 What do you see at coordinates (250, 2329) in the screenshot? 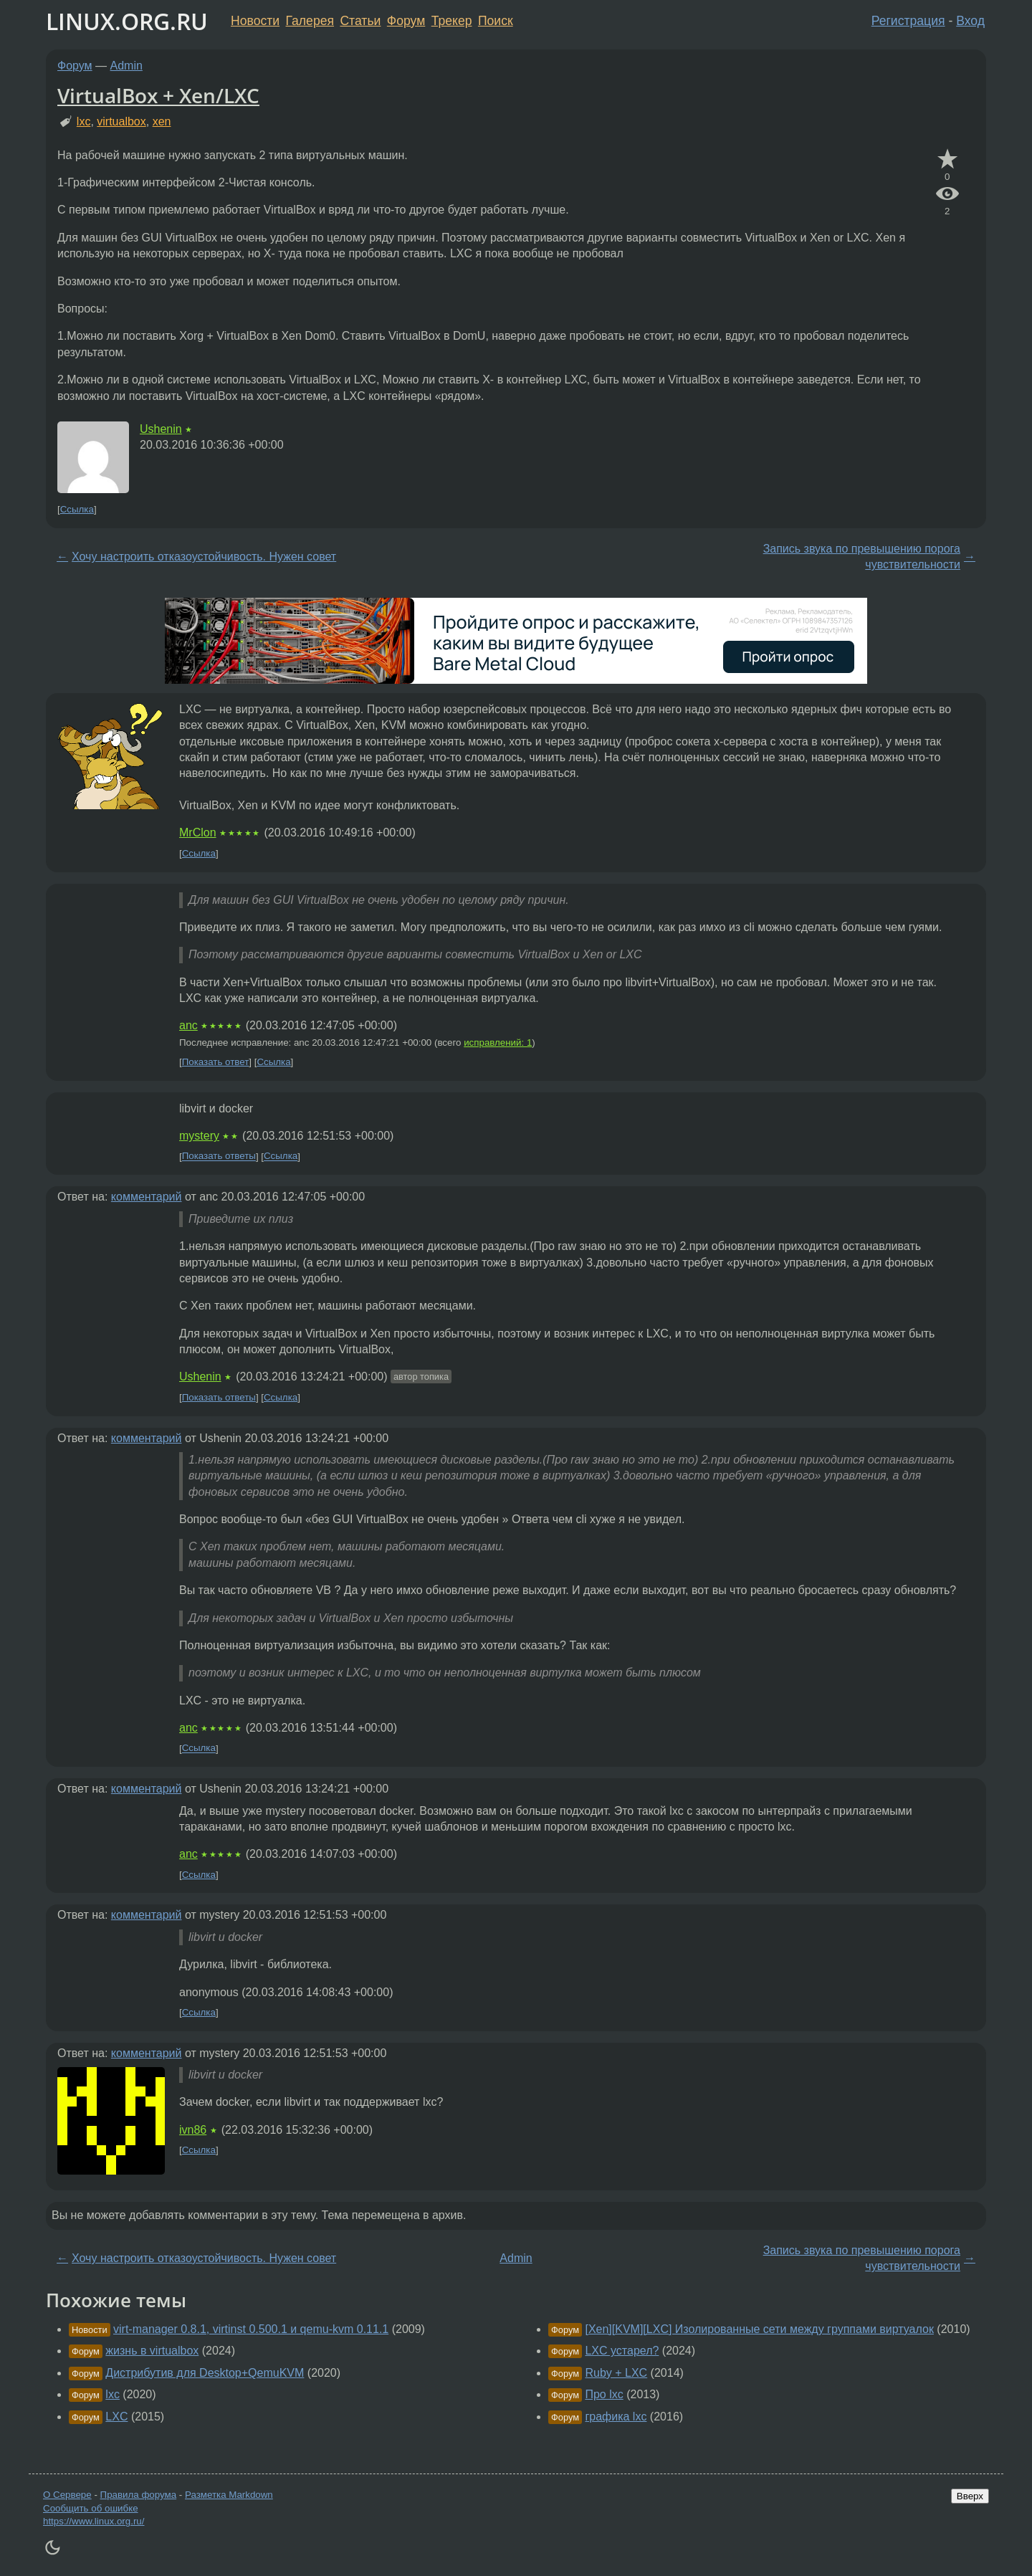
I see `virt-manager 0.8.1, virtinst 0.500.1 и qemu-kvm 0.11.1` at bounding box center [250, 2329].